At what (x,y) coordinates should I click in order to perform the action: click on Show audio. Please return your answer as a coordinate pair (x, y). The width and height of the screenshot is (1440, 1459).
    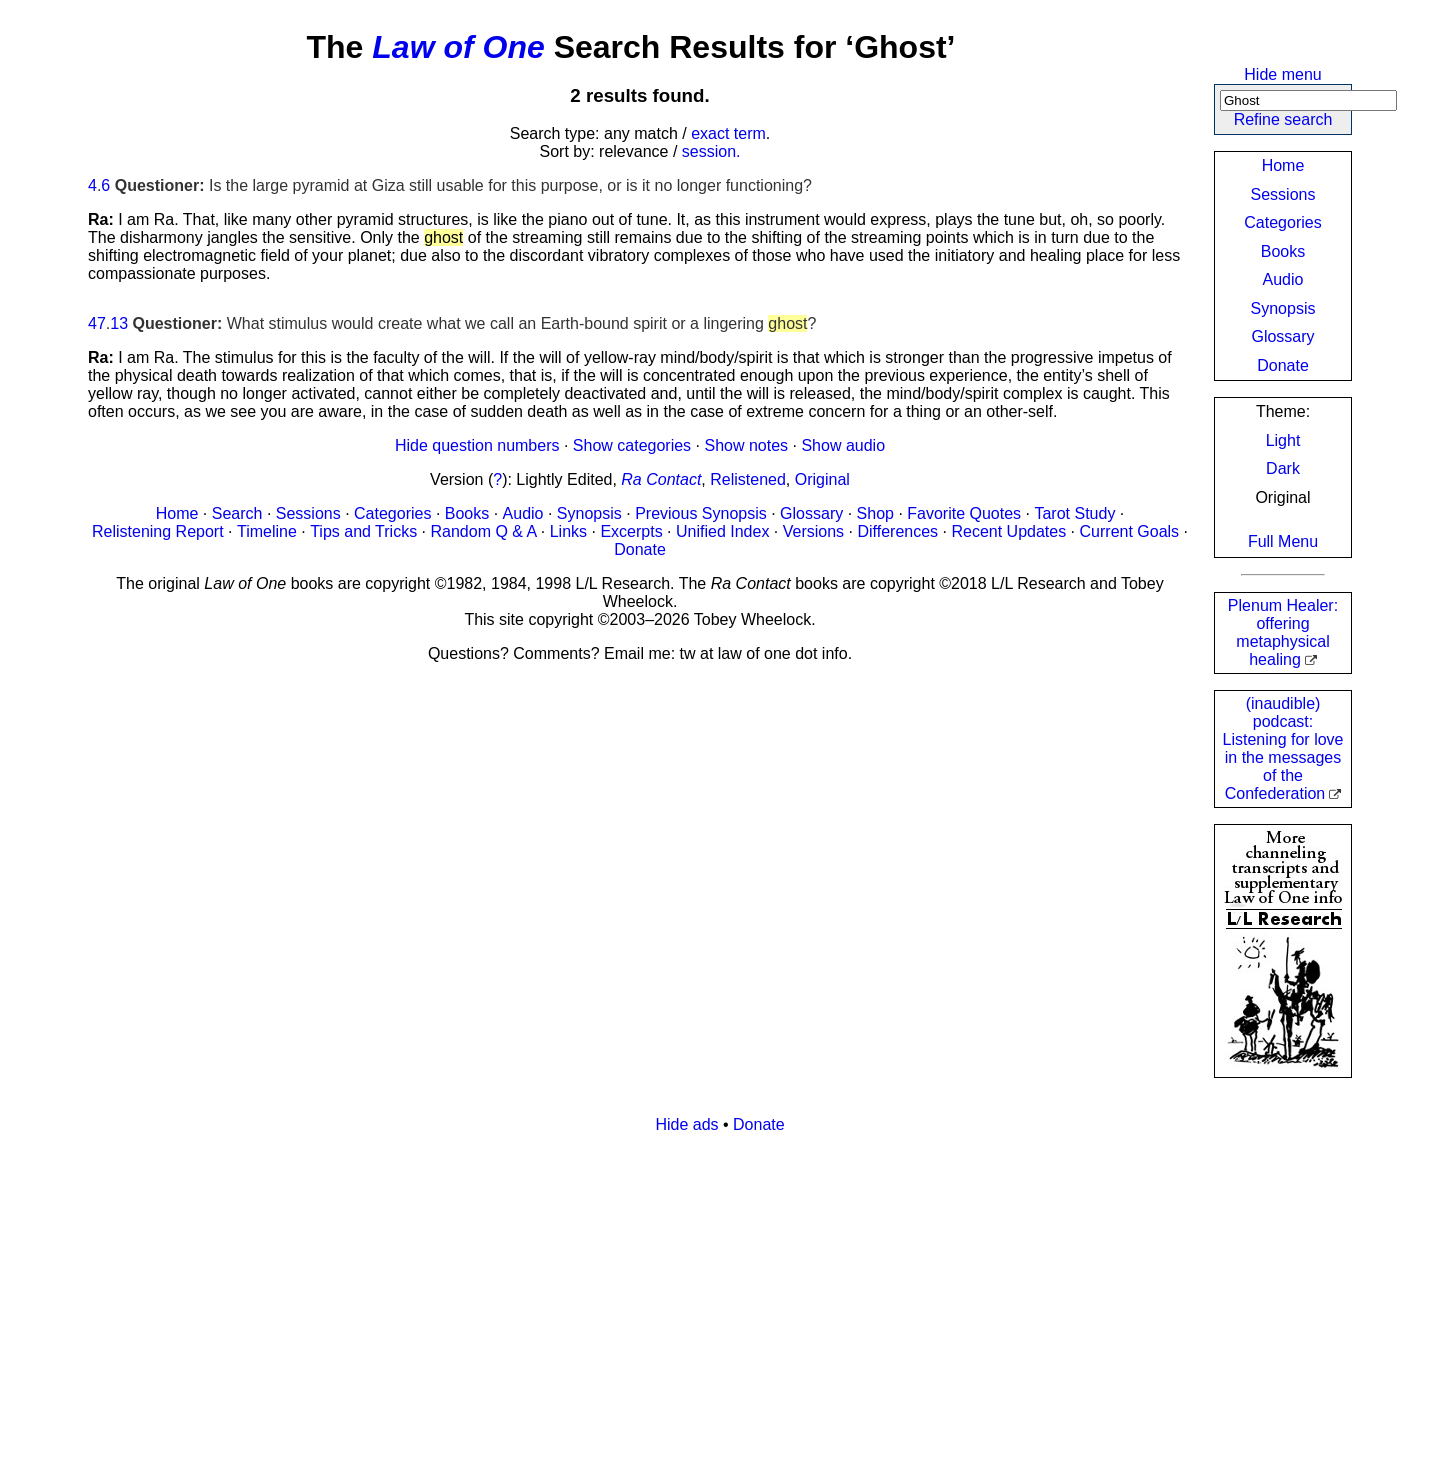
    Looking at the image, I should click on (843, 445).